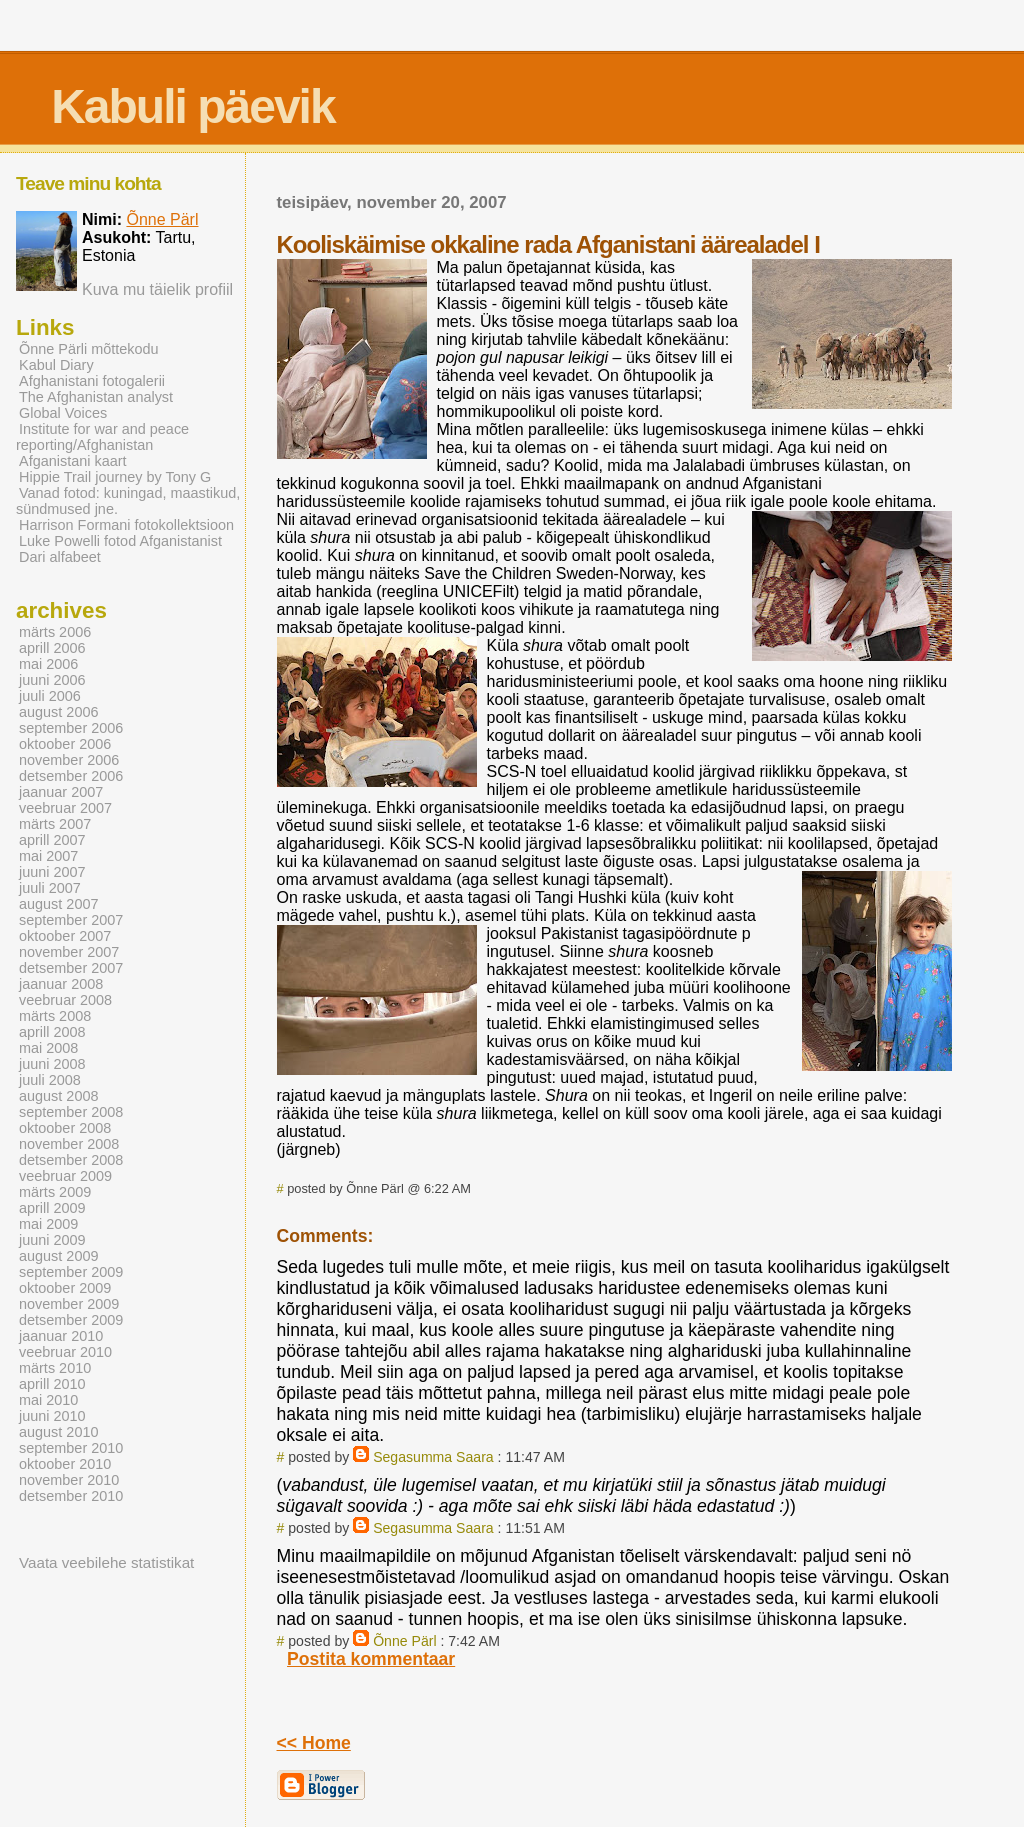 Image resolution: width=1024 pixels, height=1827 pixels. Describe the element at coordinates (192, 106) in the screenshot. I see `Kabuli päevik` at that location.